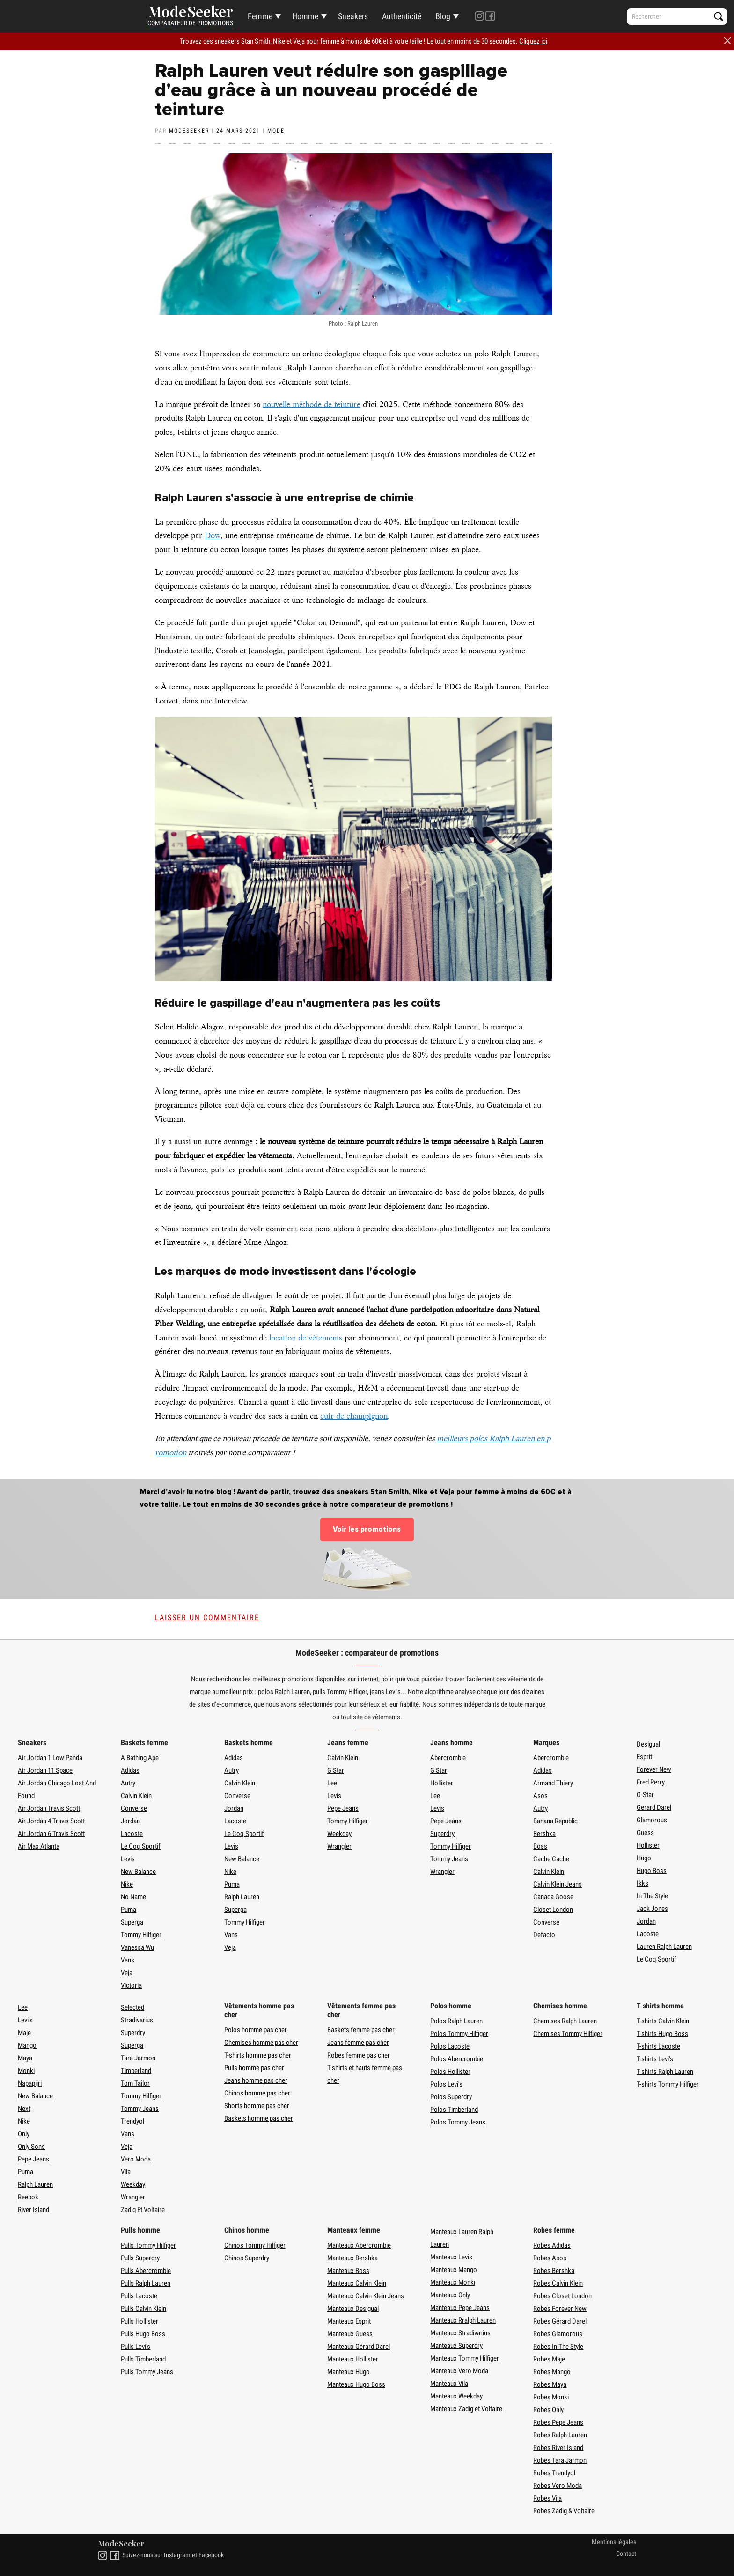 This screenshot has height=2576, width=734. I want to click on Tommy Jeans, so click(449, 1859).